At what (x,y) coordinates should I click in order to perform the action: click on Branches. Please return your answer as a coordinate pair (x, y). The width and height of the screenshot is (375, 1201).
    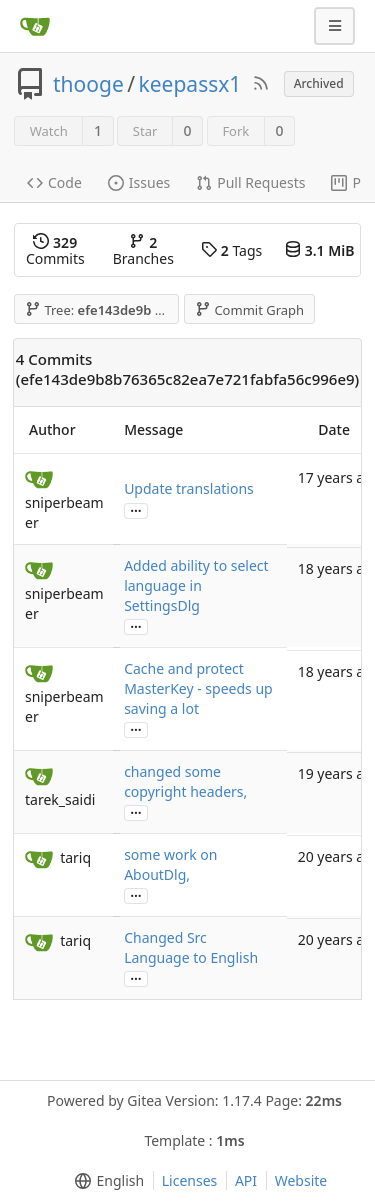
    Looking at the image, I should click on (143, 250).